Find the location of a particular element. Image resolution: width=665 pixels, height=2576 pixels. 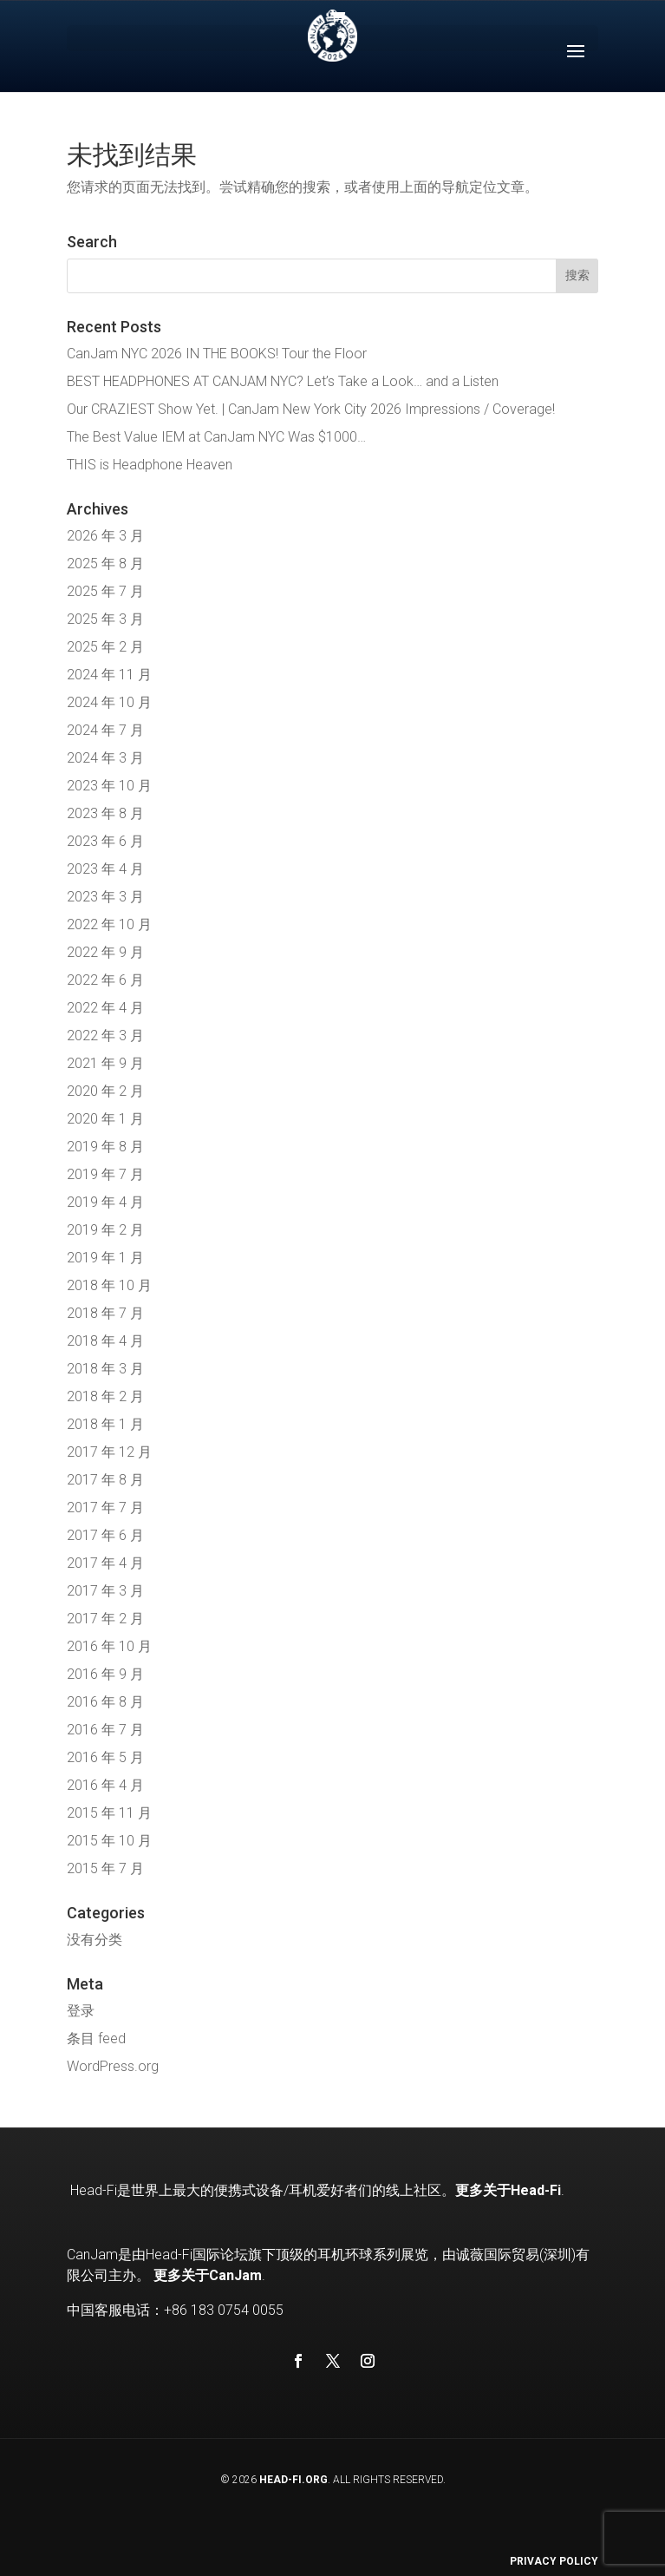

2024 年 7 月 is located at coordinates (105, 730).